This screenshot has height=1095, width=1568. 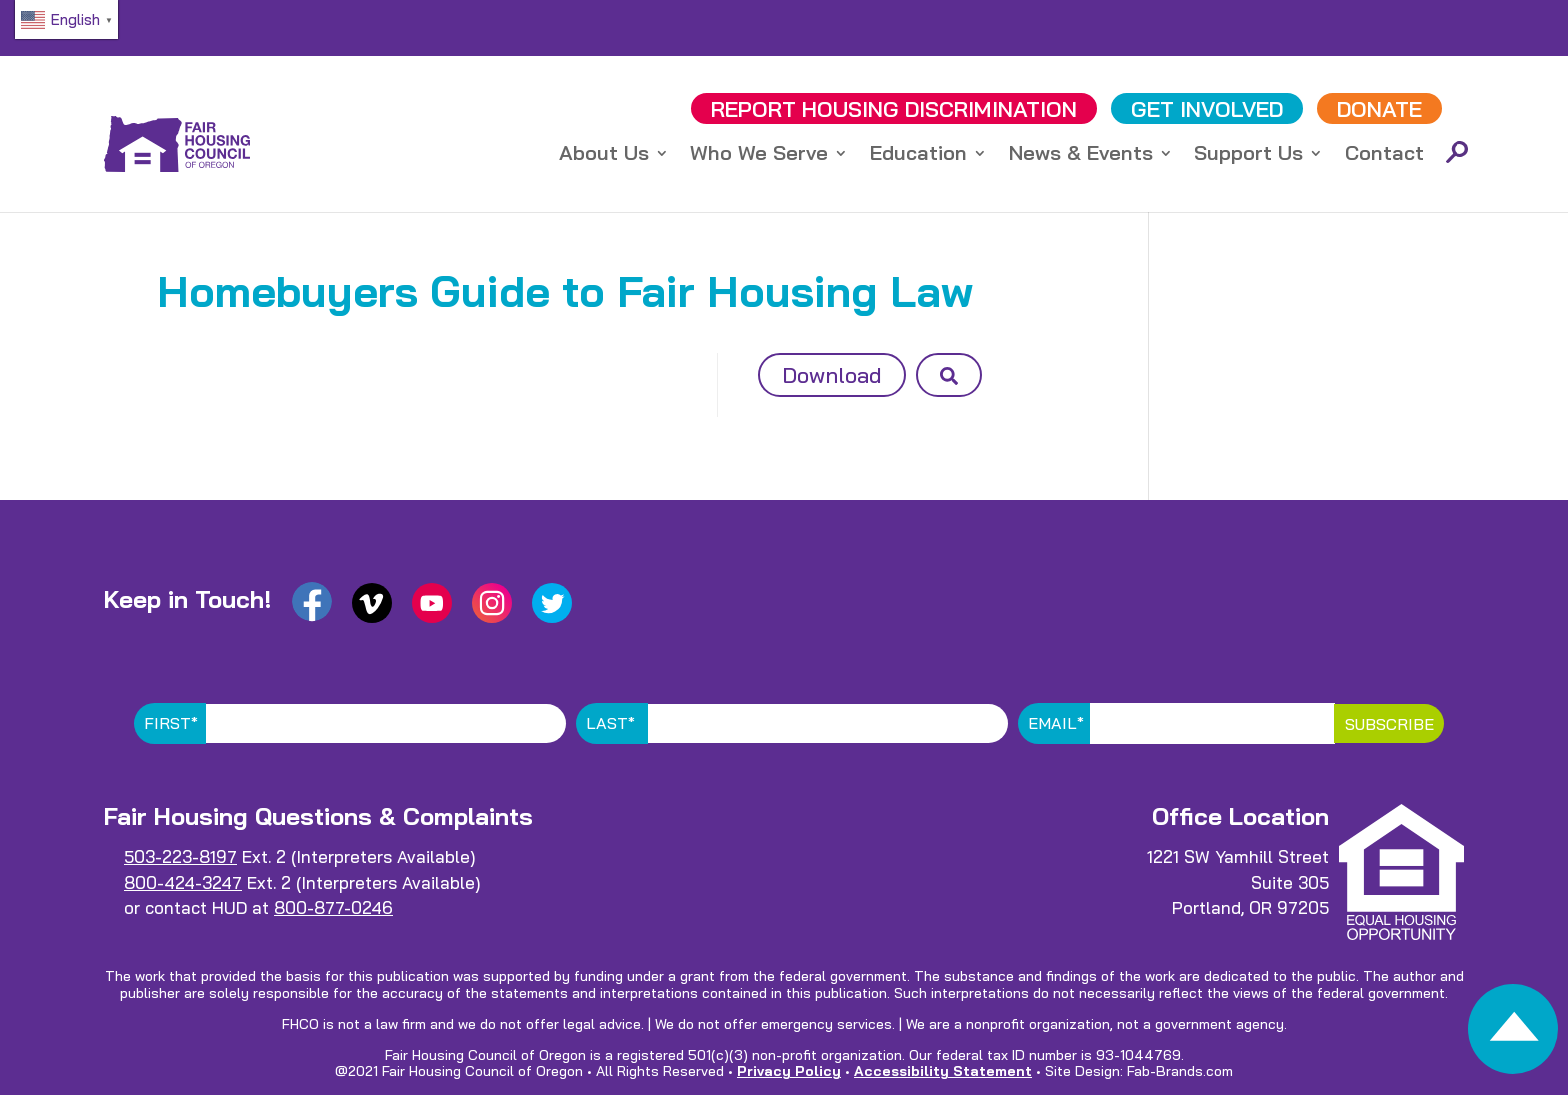 What do you see at coordinates (949, 375) in the screenshot?
I see `[button]` at bounding box center [949, 375].